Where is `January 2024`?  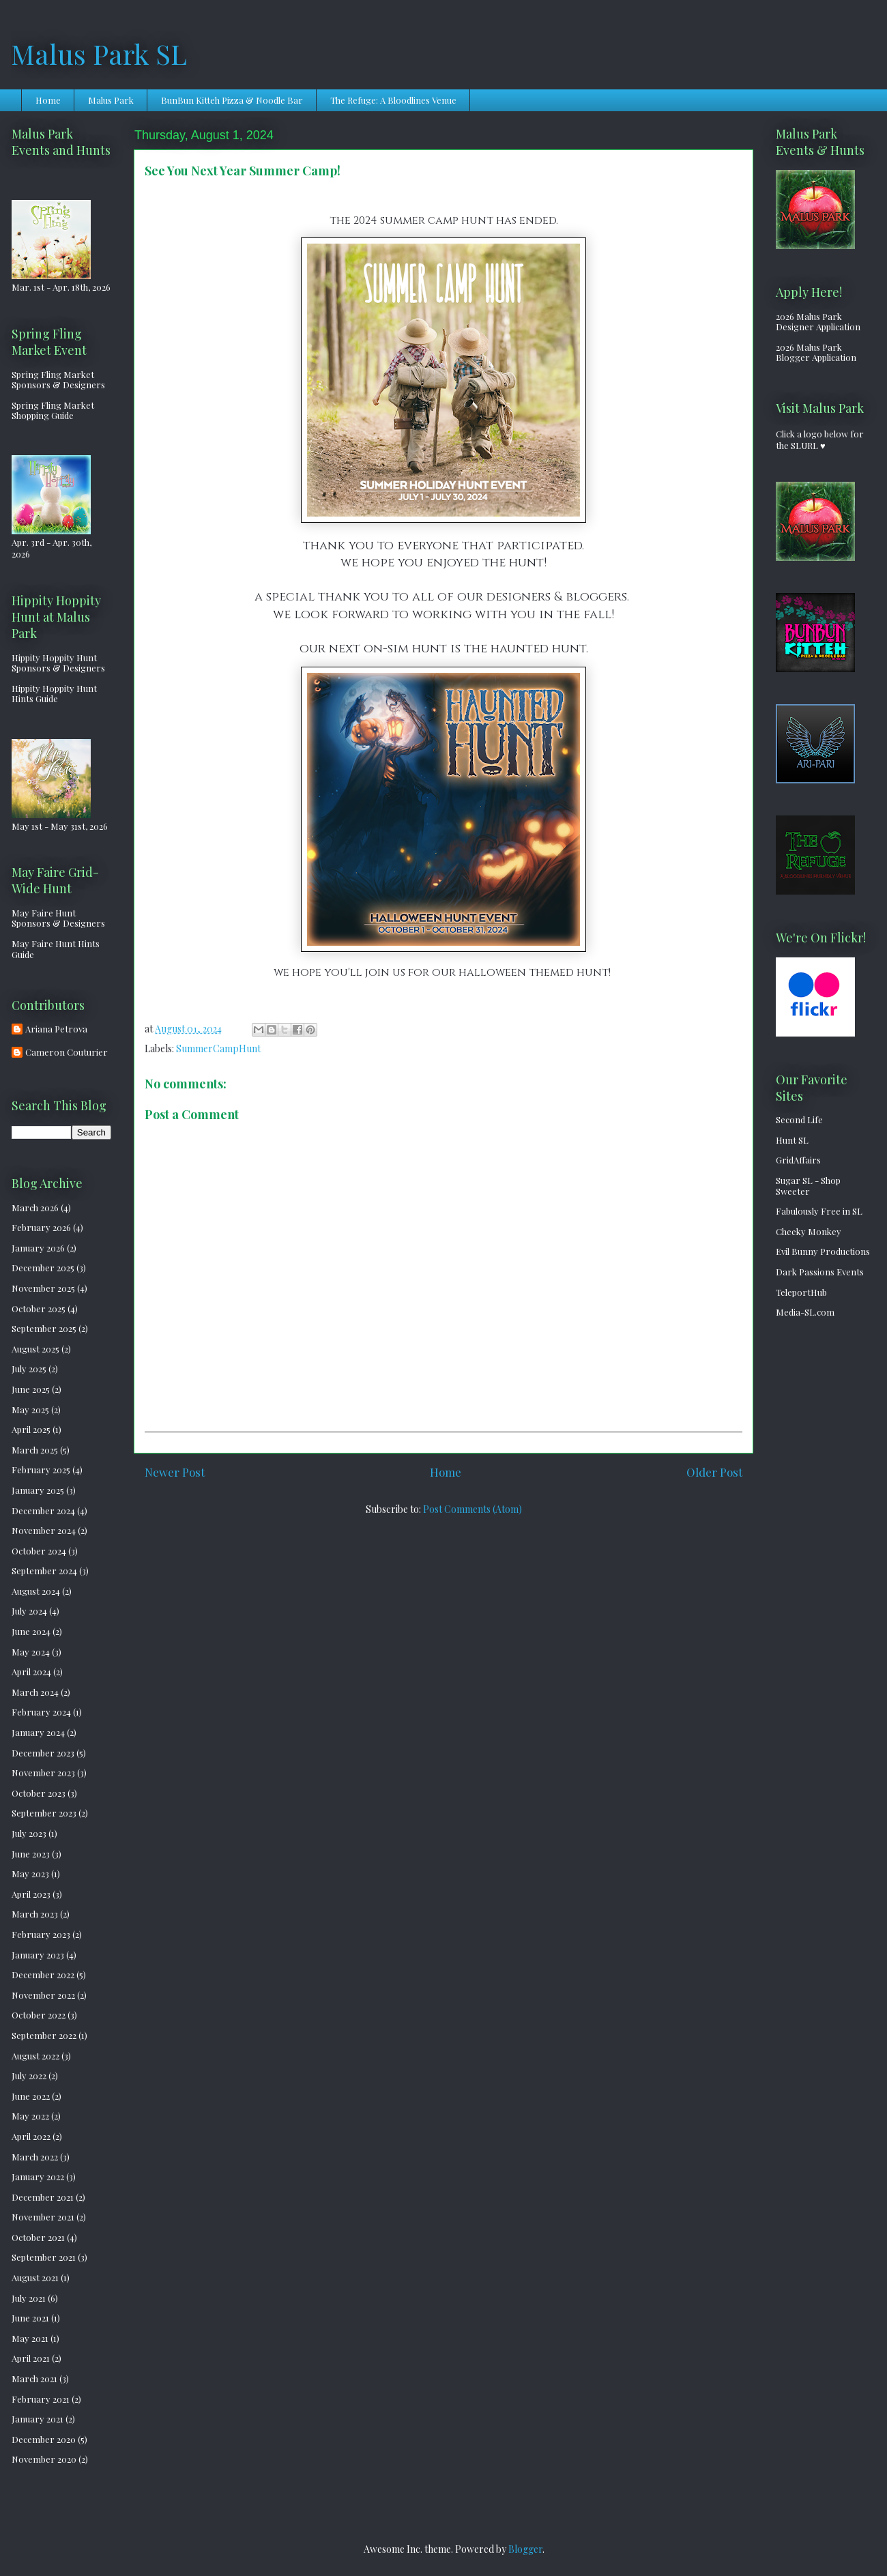 January 2024 is located at coordinates (38, 1732).